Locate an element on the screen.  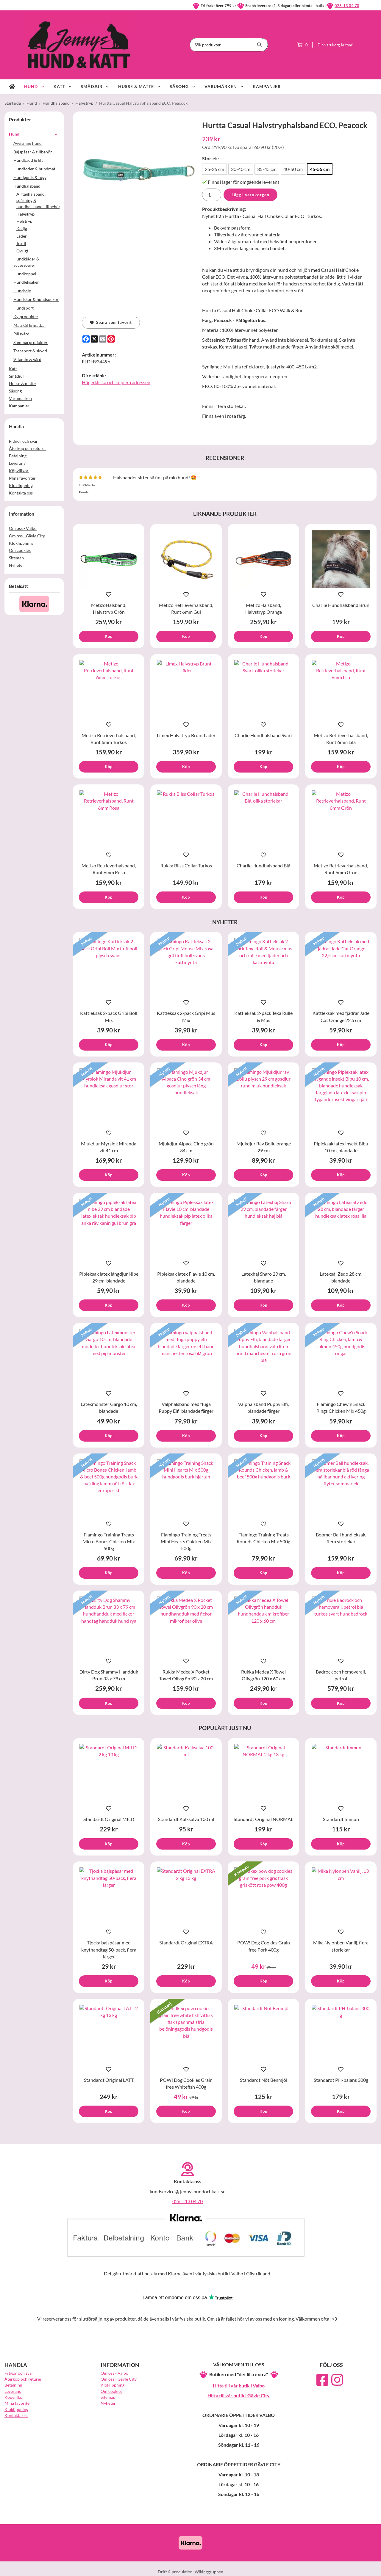
Hundhalsband is located at coordinates (36, 186).